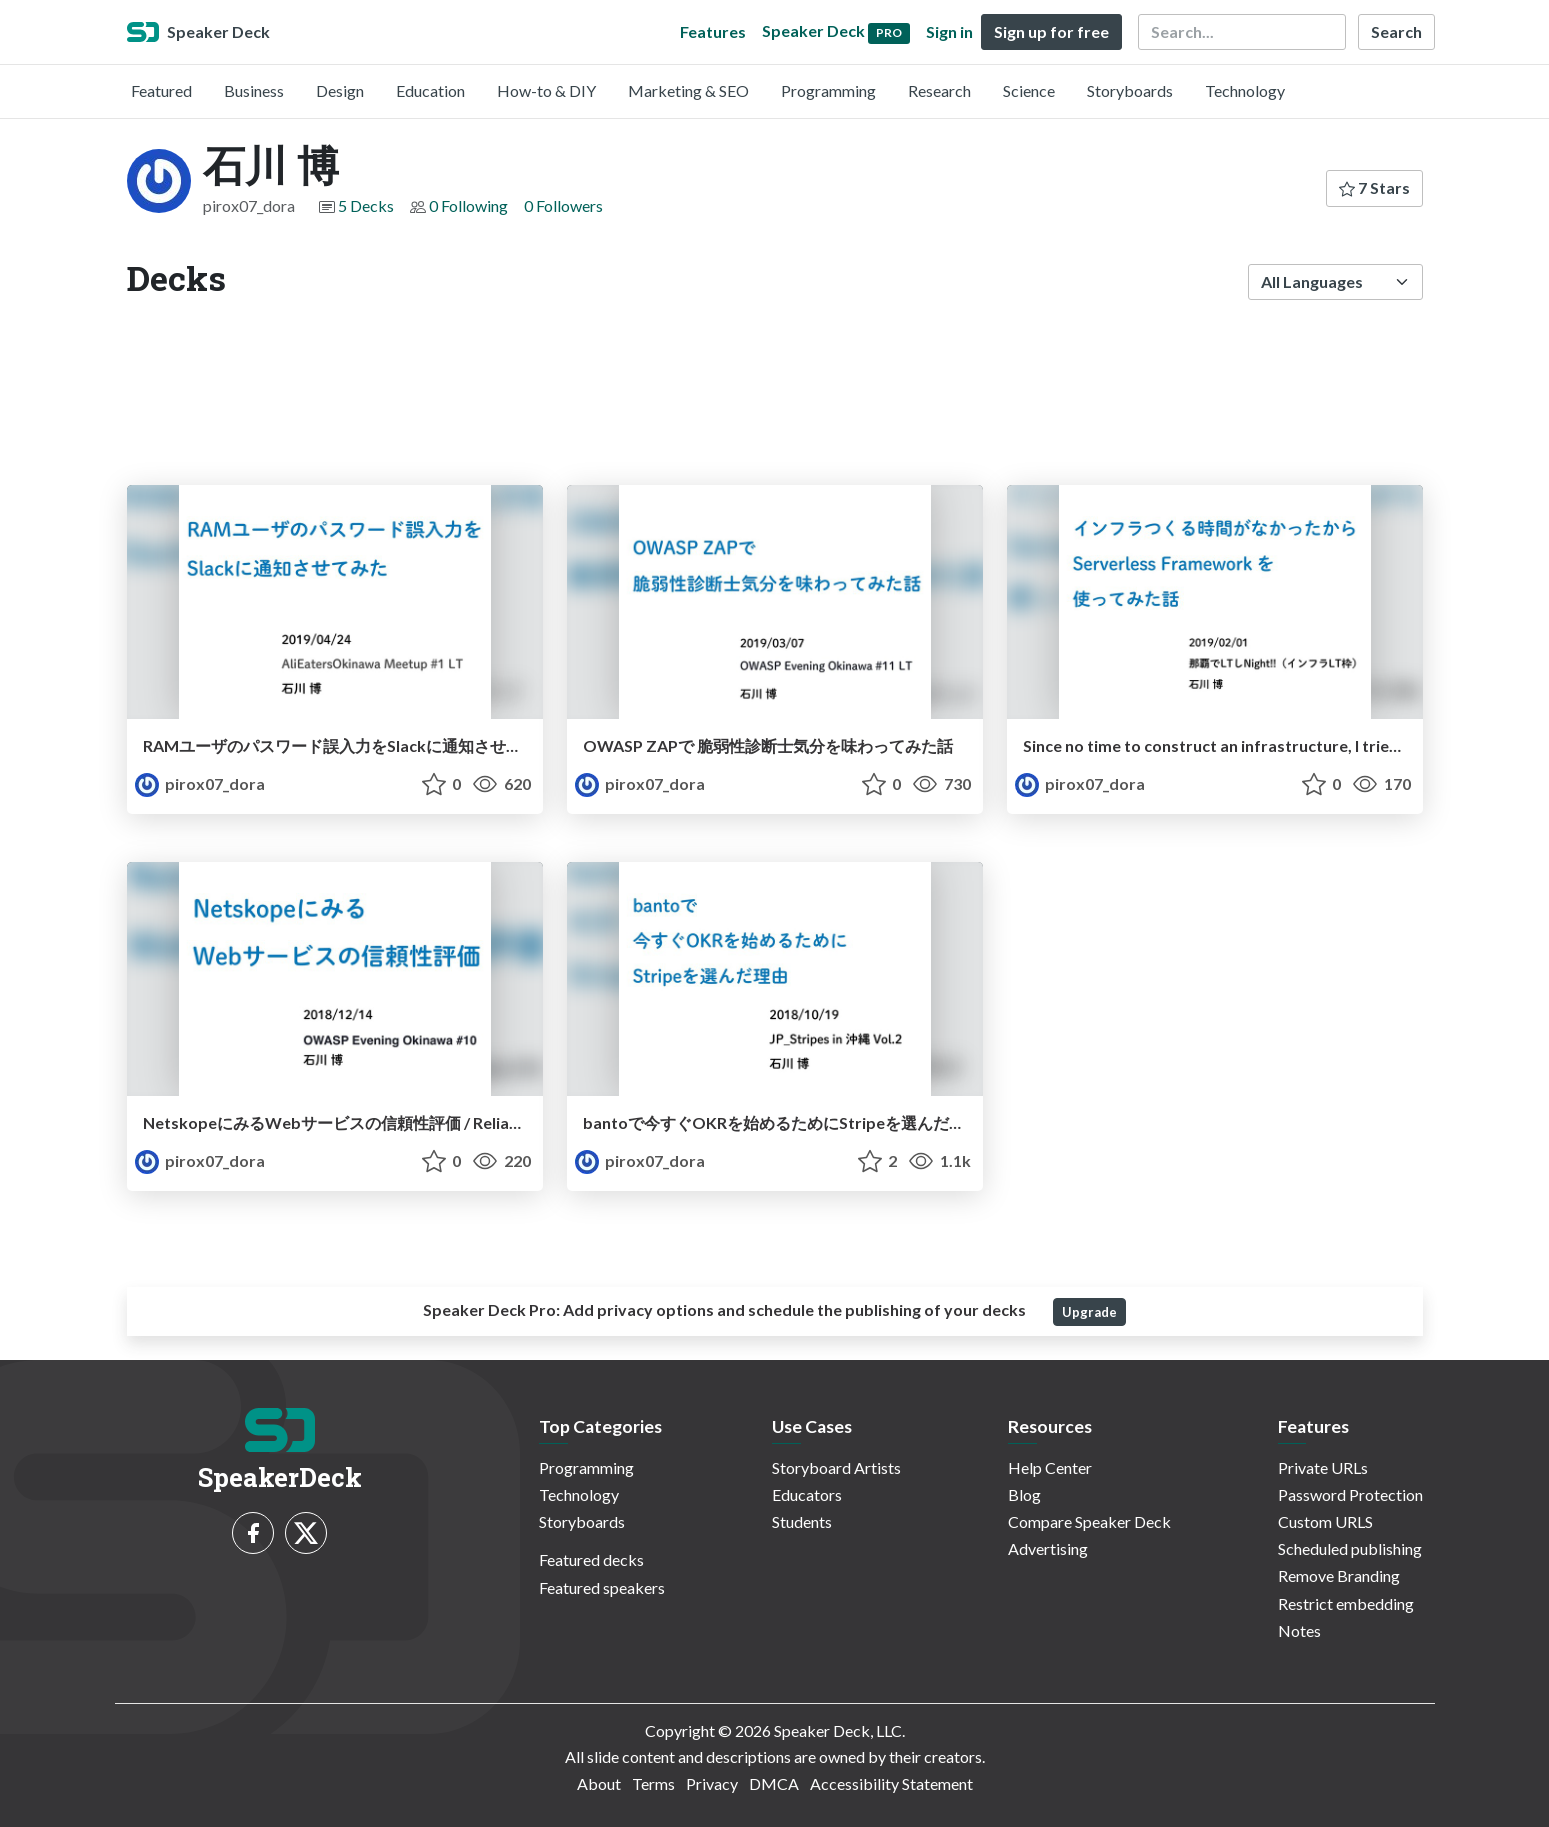 This screenshot has height=1827, width=1549. Describe the element at coordinates (802, 1521) in the screenshot. I see `Students` at that location.